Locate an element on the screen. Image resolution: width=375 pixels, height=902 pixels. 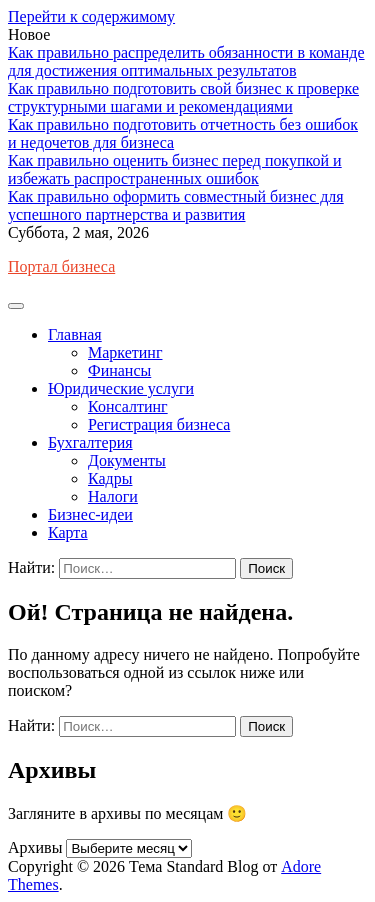
Налоги is located at coordinates (113, 496).